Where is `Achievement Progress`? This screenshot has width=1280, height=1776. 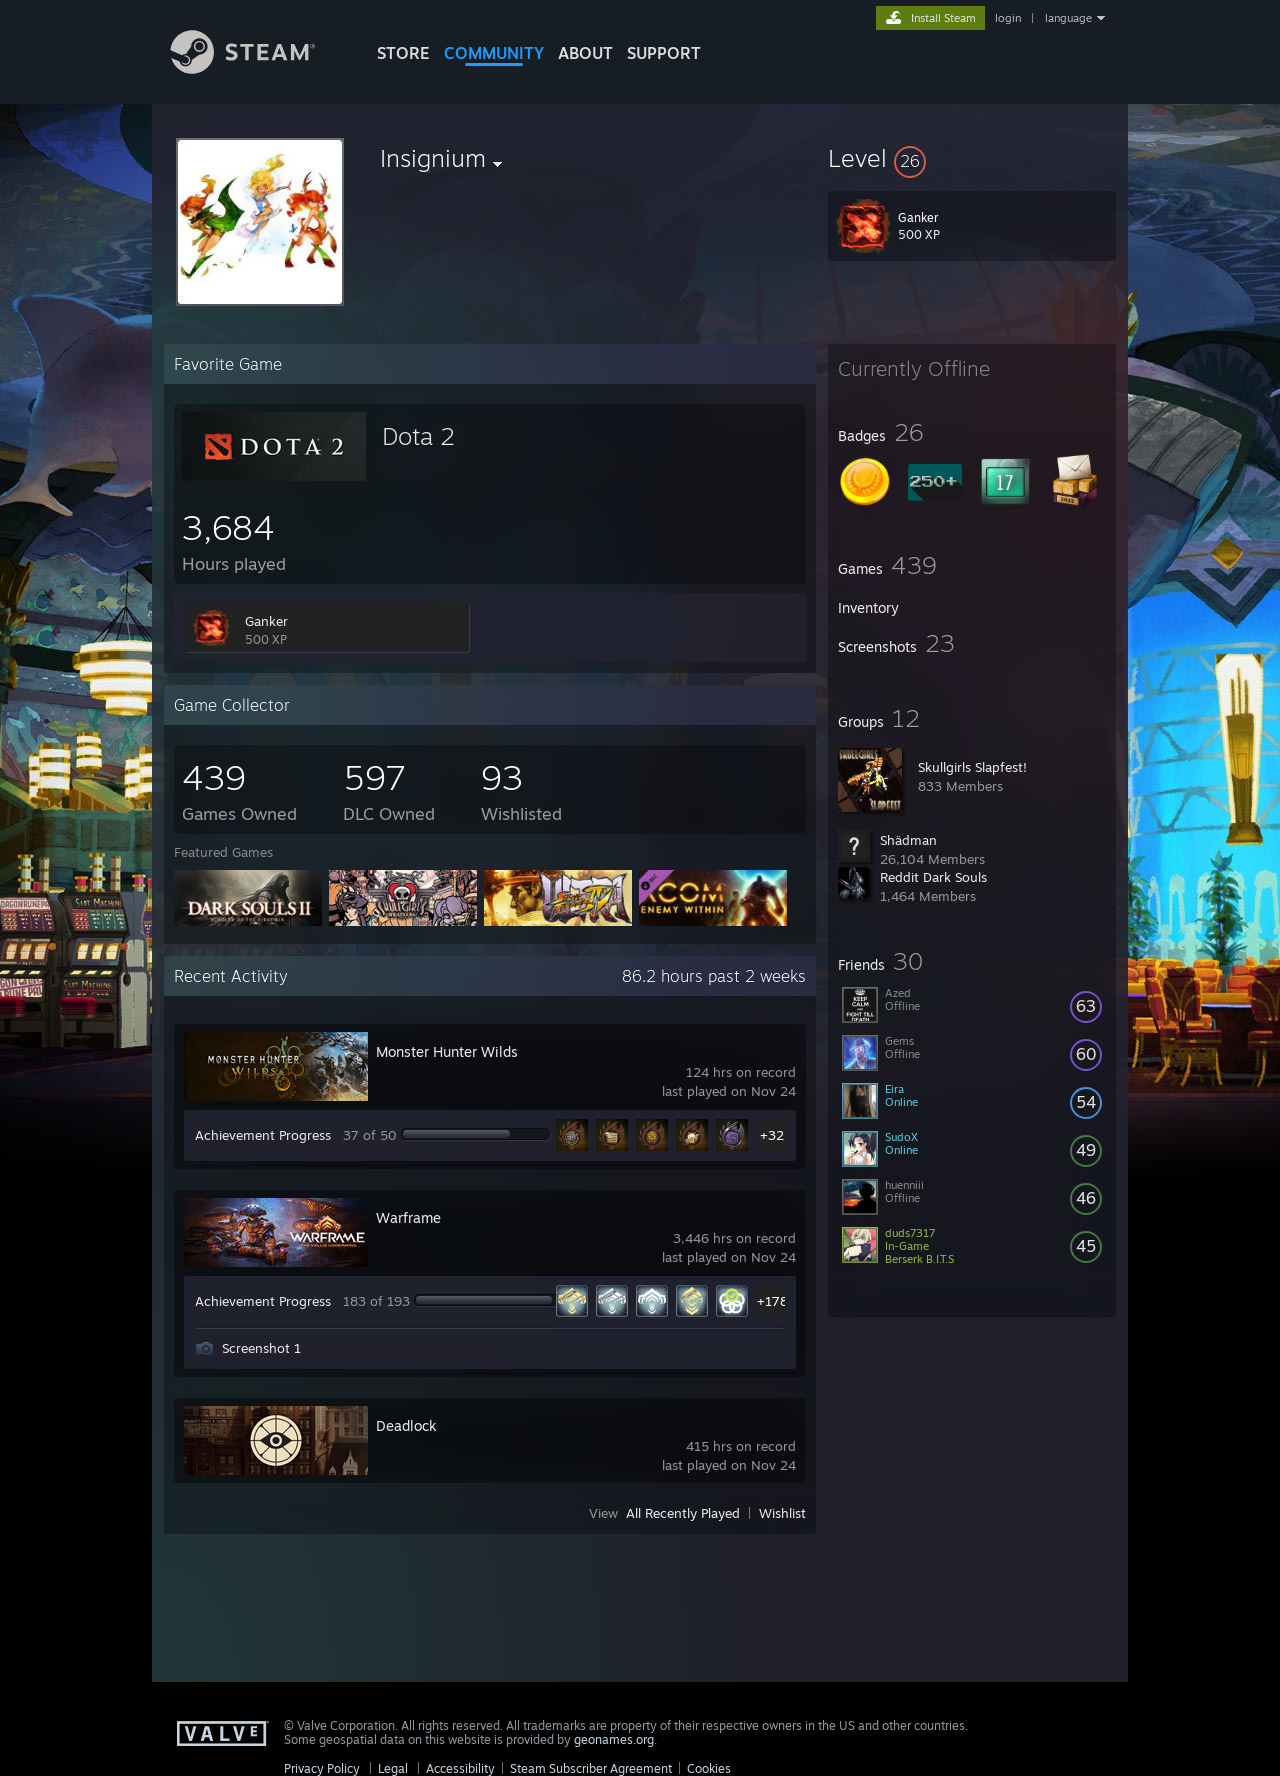 Achievement Progress is located at coordinates (263, 1135).